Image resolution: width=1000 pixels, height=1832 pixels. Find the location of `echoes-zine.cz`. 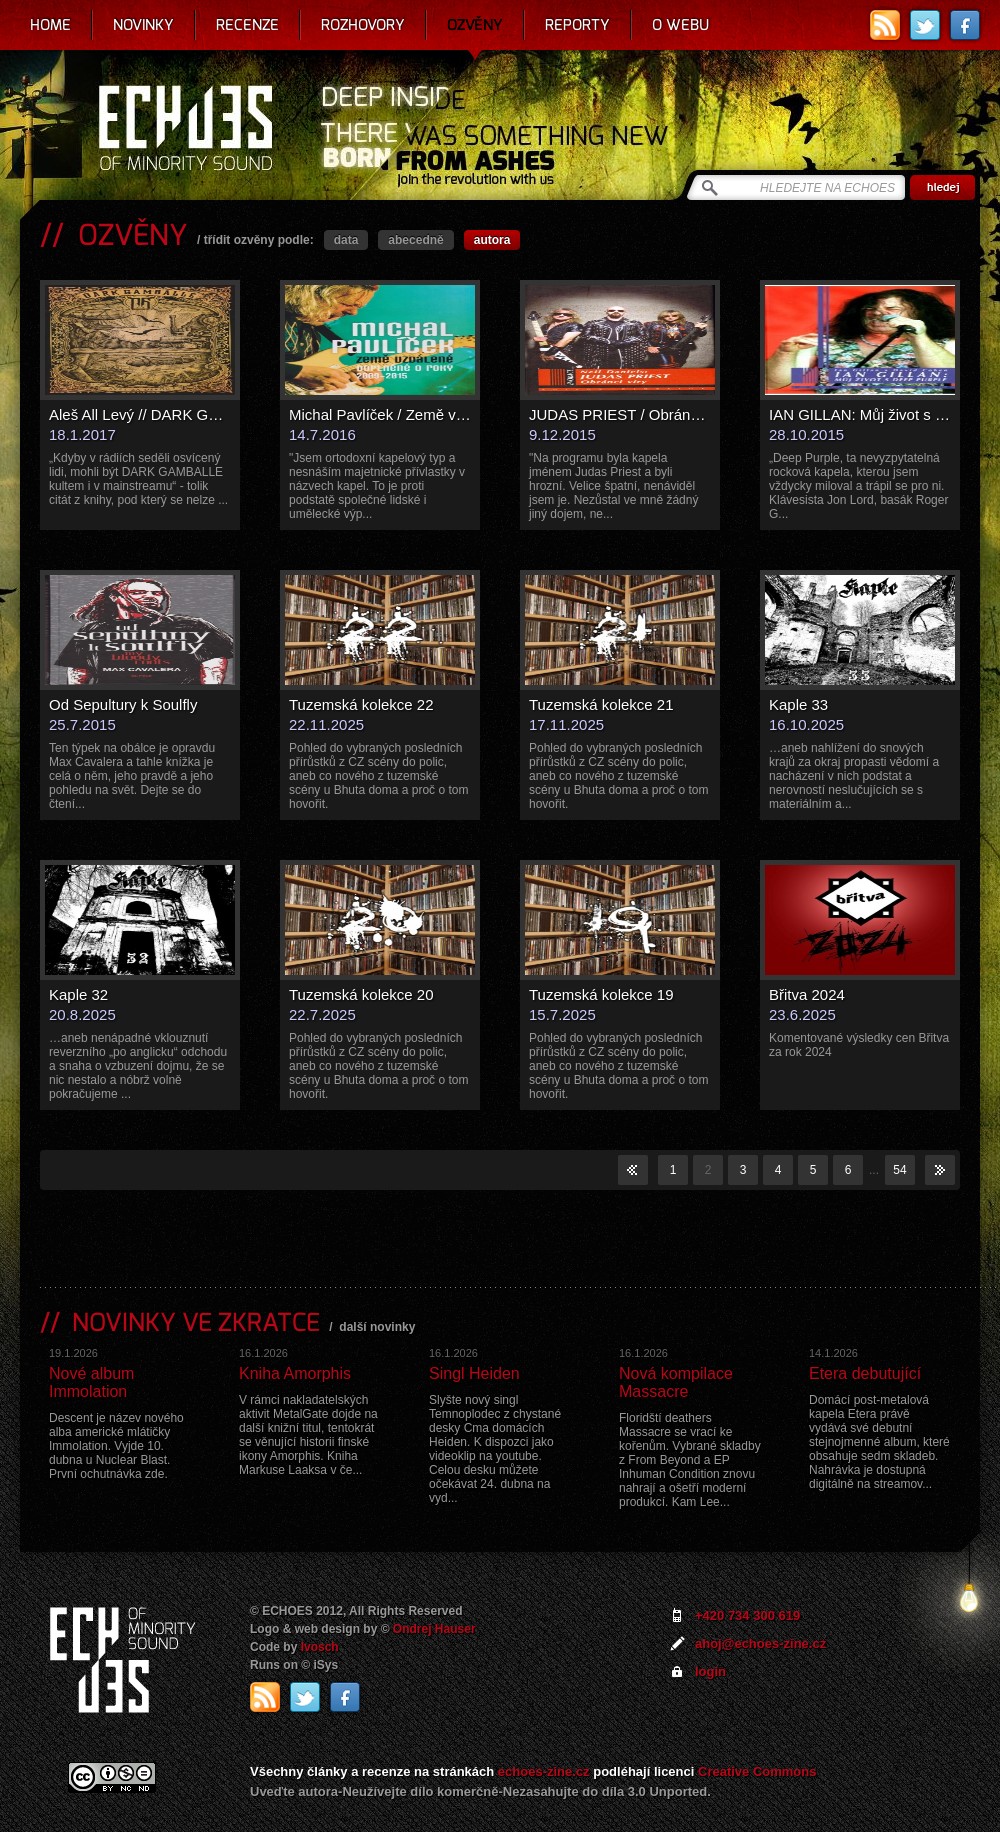

echoes-zine.cz is located at coordinates (544, 1771).